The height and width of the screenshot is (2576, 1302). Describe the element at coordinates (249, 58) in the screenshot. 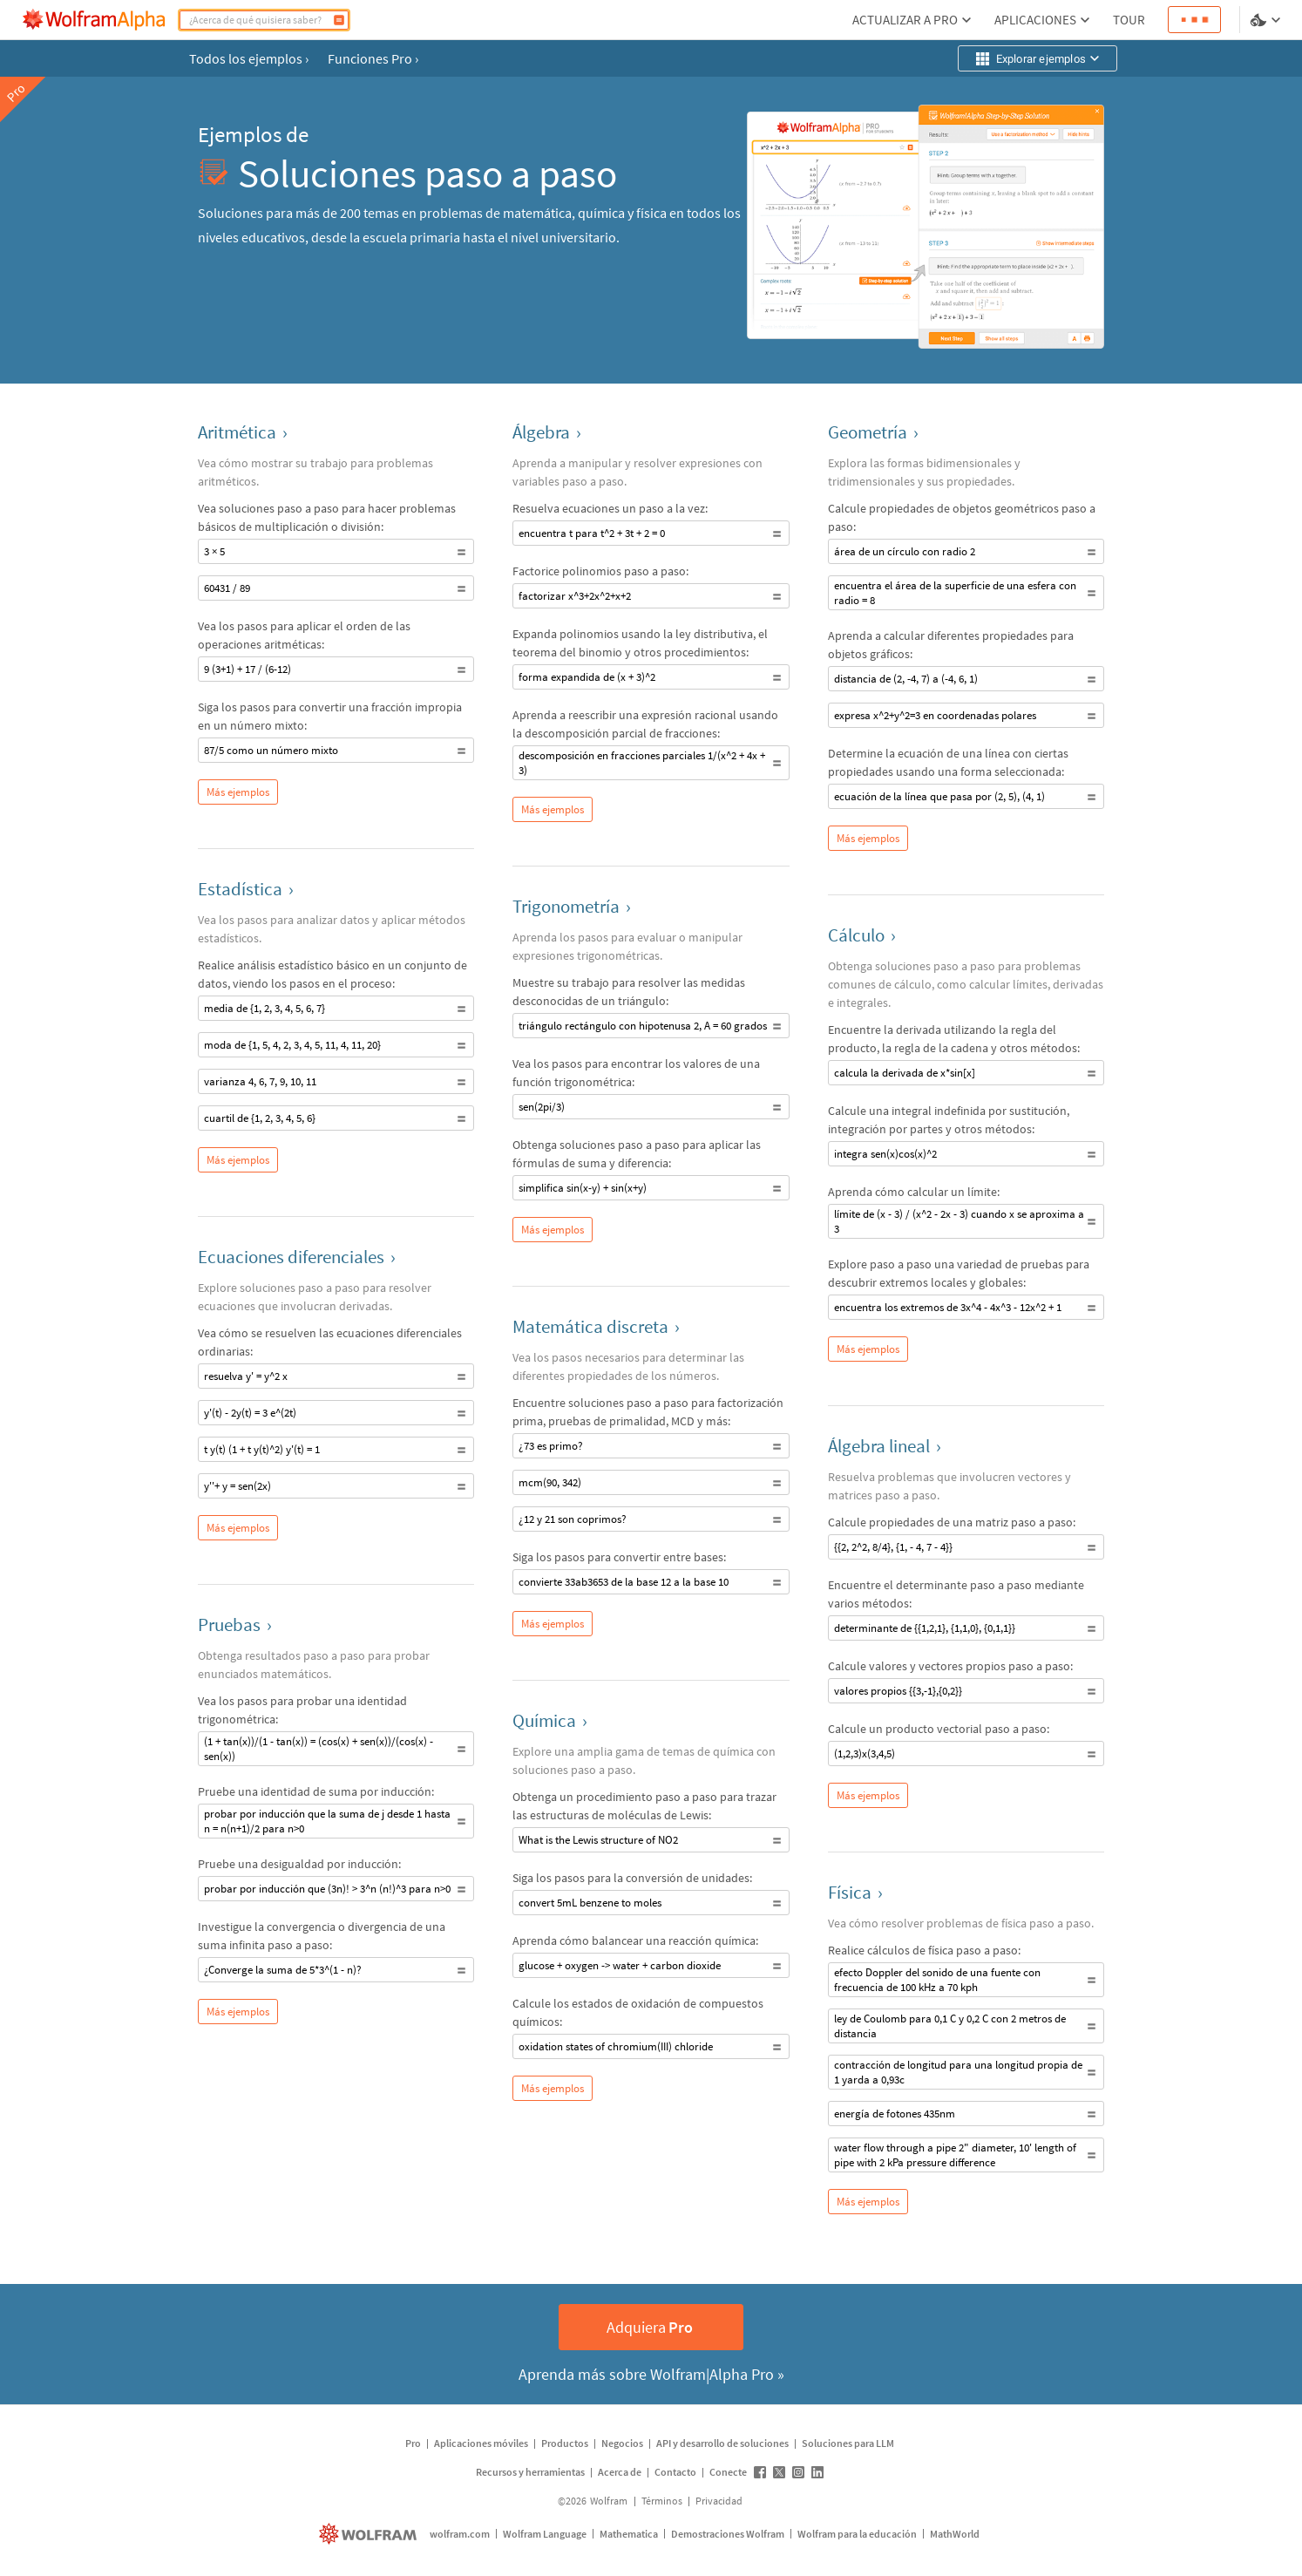

I see `Todos los ejemplos` at that location.